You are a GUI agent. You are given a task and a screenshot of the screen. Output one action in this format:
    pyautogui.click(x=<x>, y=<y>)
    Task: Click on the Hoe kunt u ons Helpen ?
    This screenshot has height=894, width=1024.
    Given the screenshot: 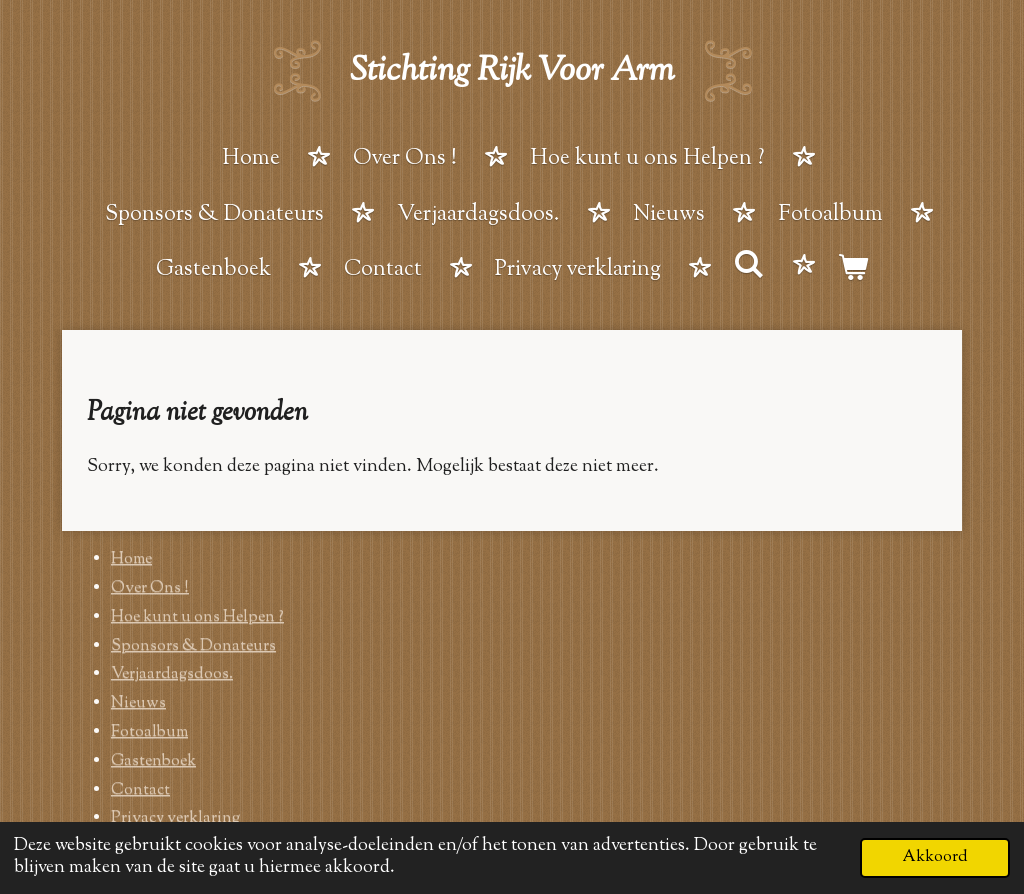 What is the action you would take?
    pyautogui.click(x=197, y=617)
    